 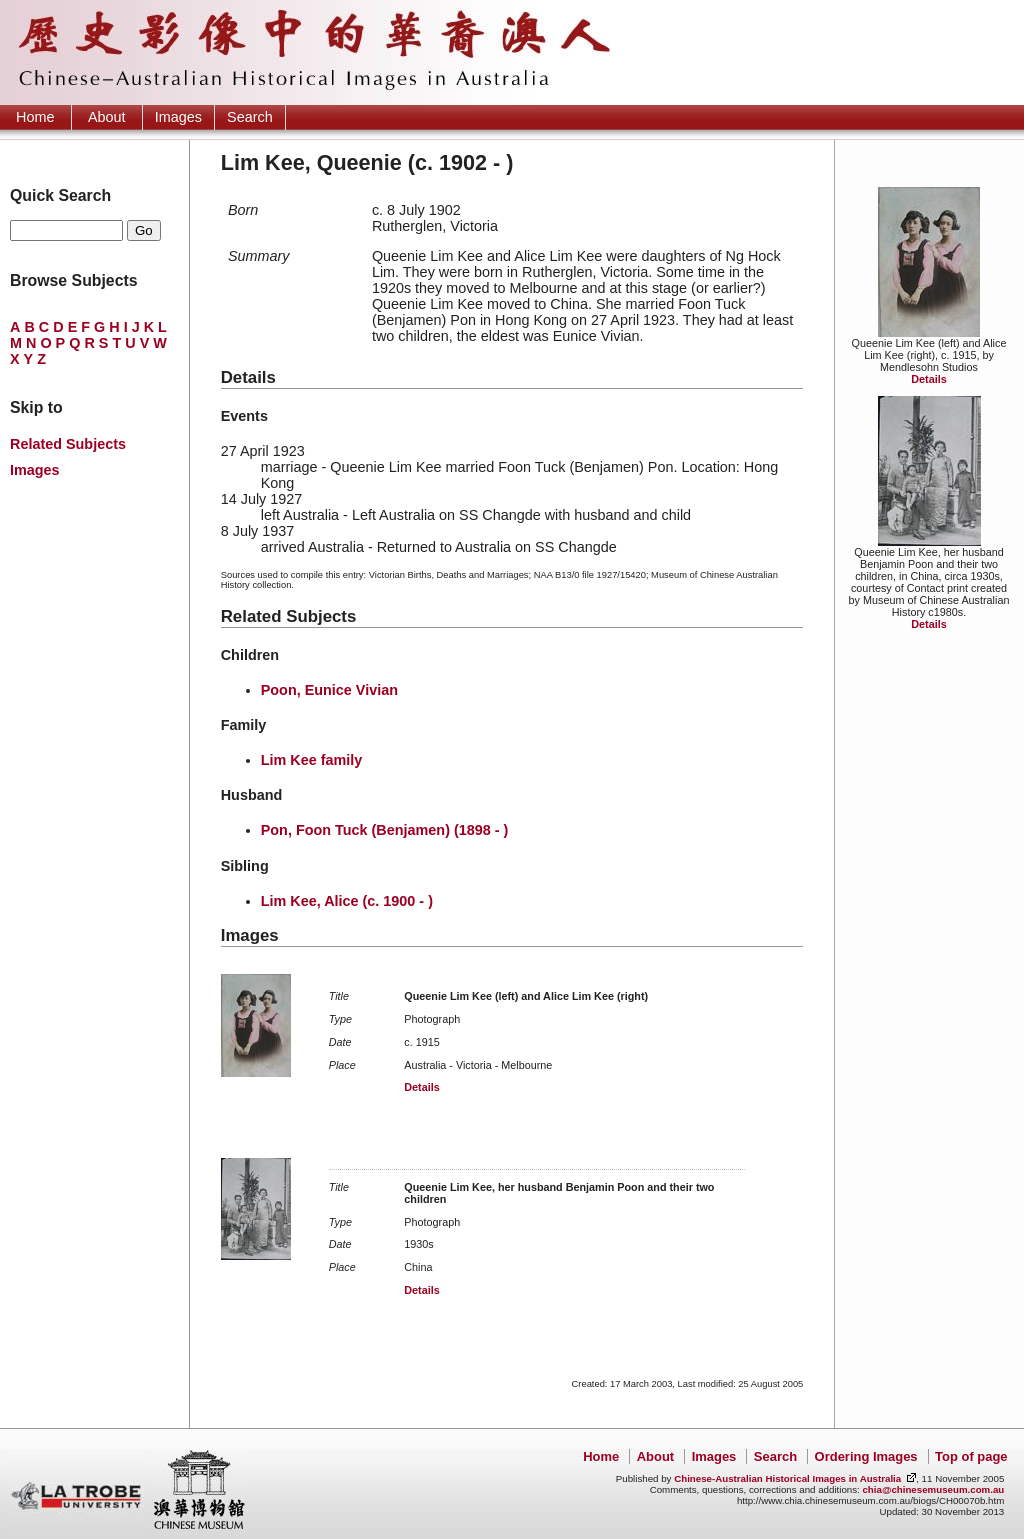 I want to click on Lim Kee family, so click(x=312, y=760).